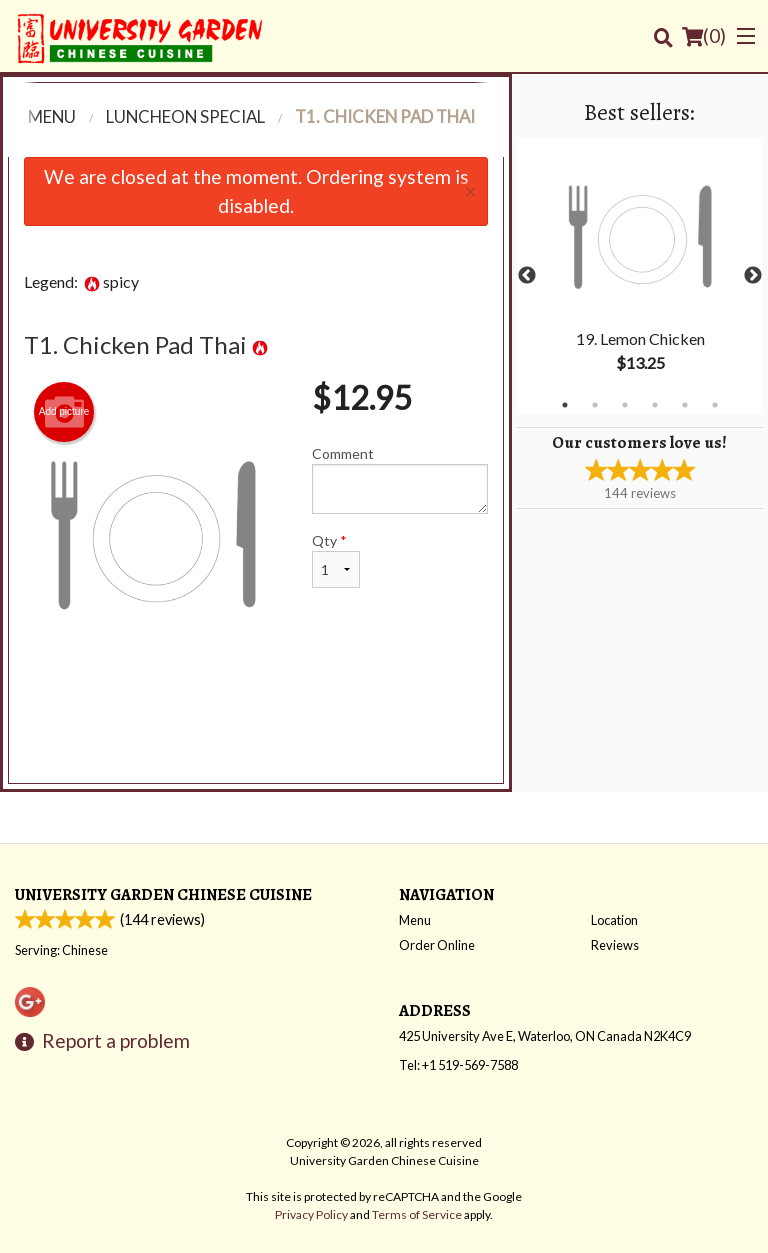  What do you see at coordinates (311, 1214) in the screenshot?
I see `Privacy Policy` at bounding box center [311, 1214].